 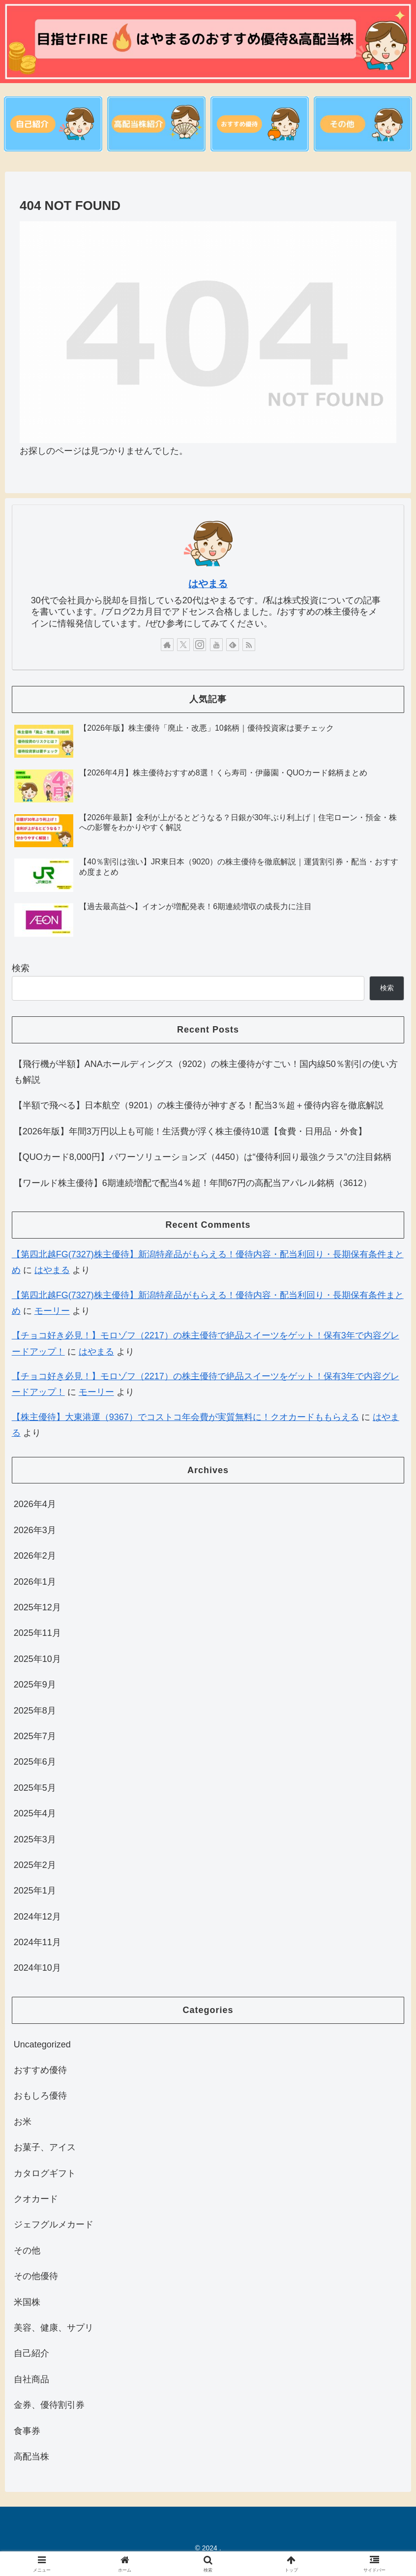 I want to click on 【ワールド株主優待】6期連続増配で配当4％超！年間67円の高配当アパレル銘柄（3612）, so click(x=193, y=1183).